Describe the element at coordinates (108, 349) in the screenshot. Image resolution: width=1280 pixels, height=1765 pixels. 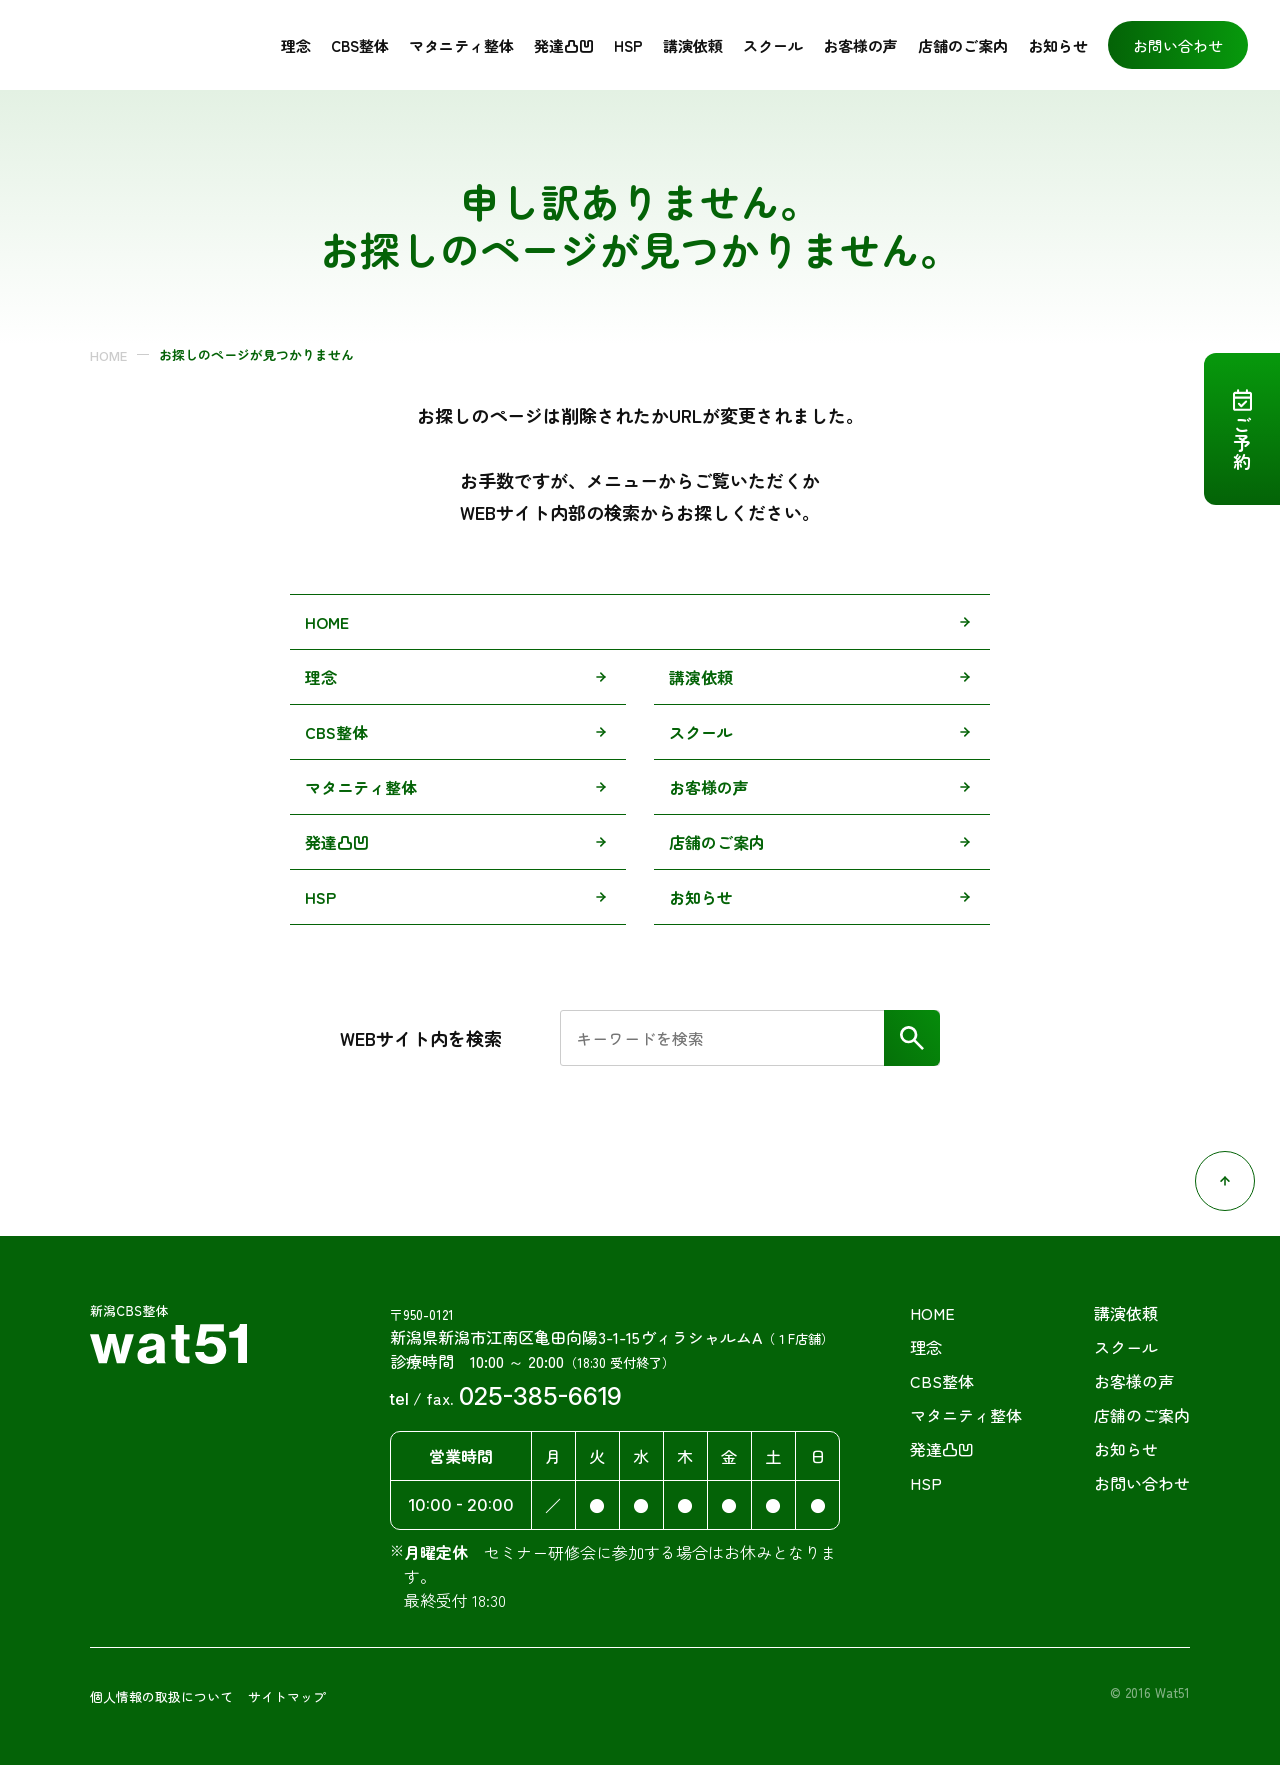
I see `HOME` at that location.